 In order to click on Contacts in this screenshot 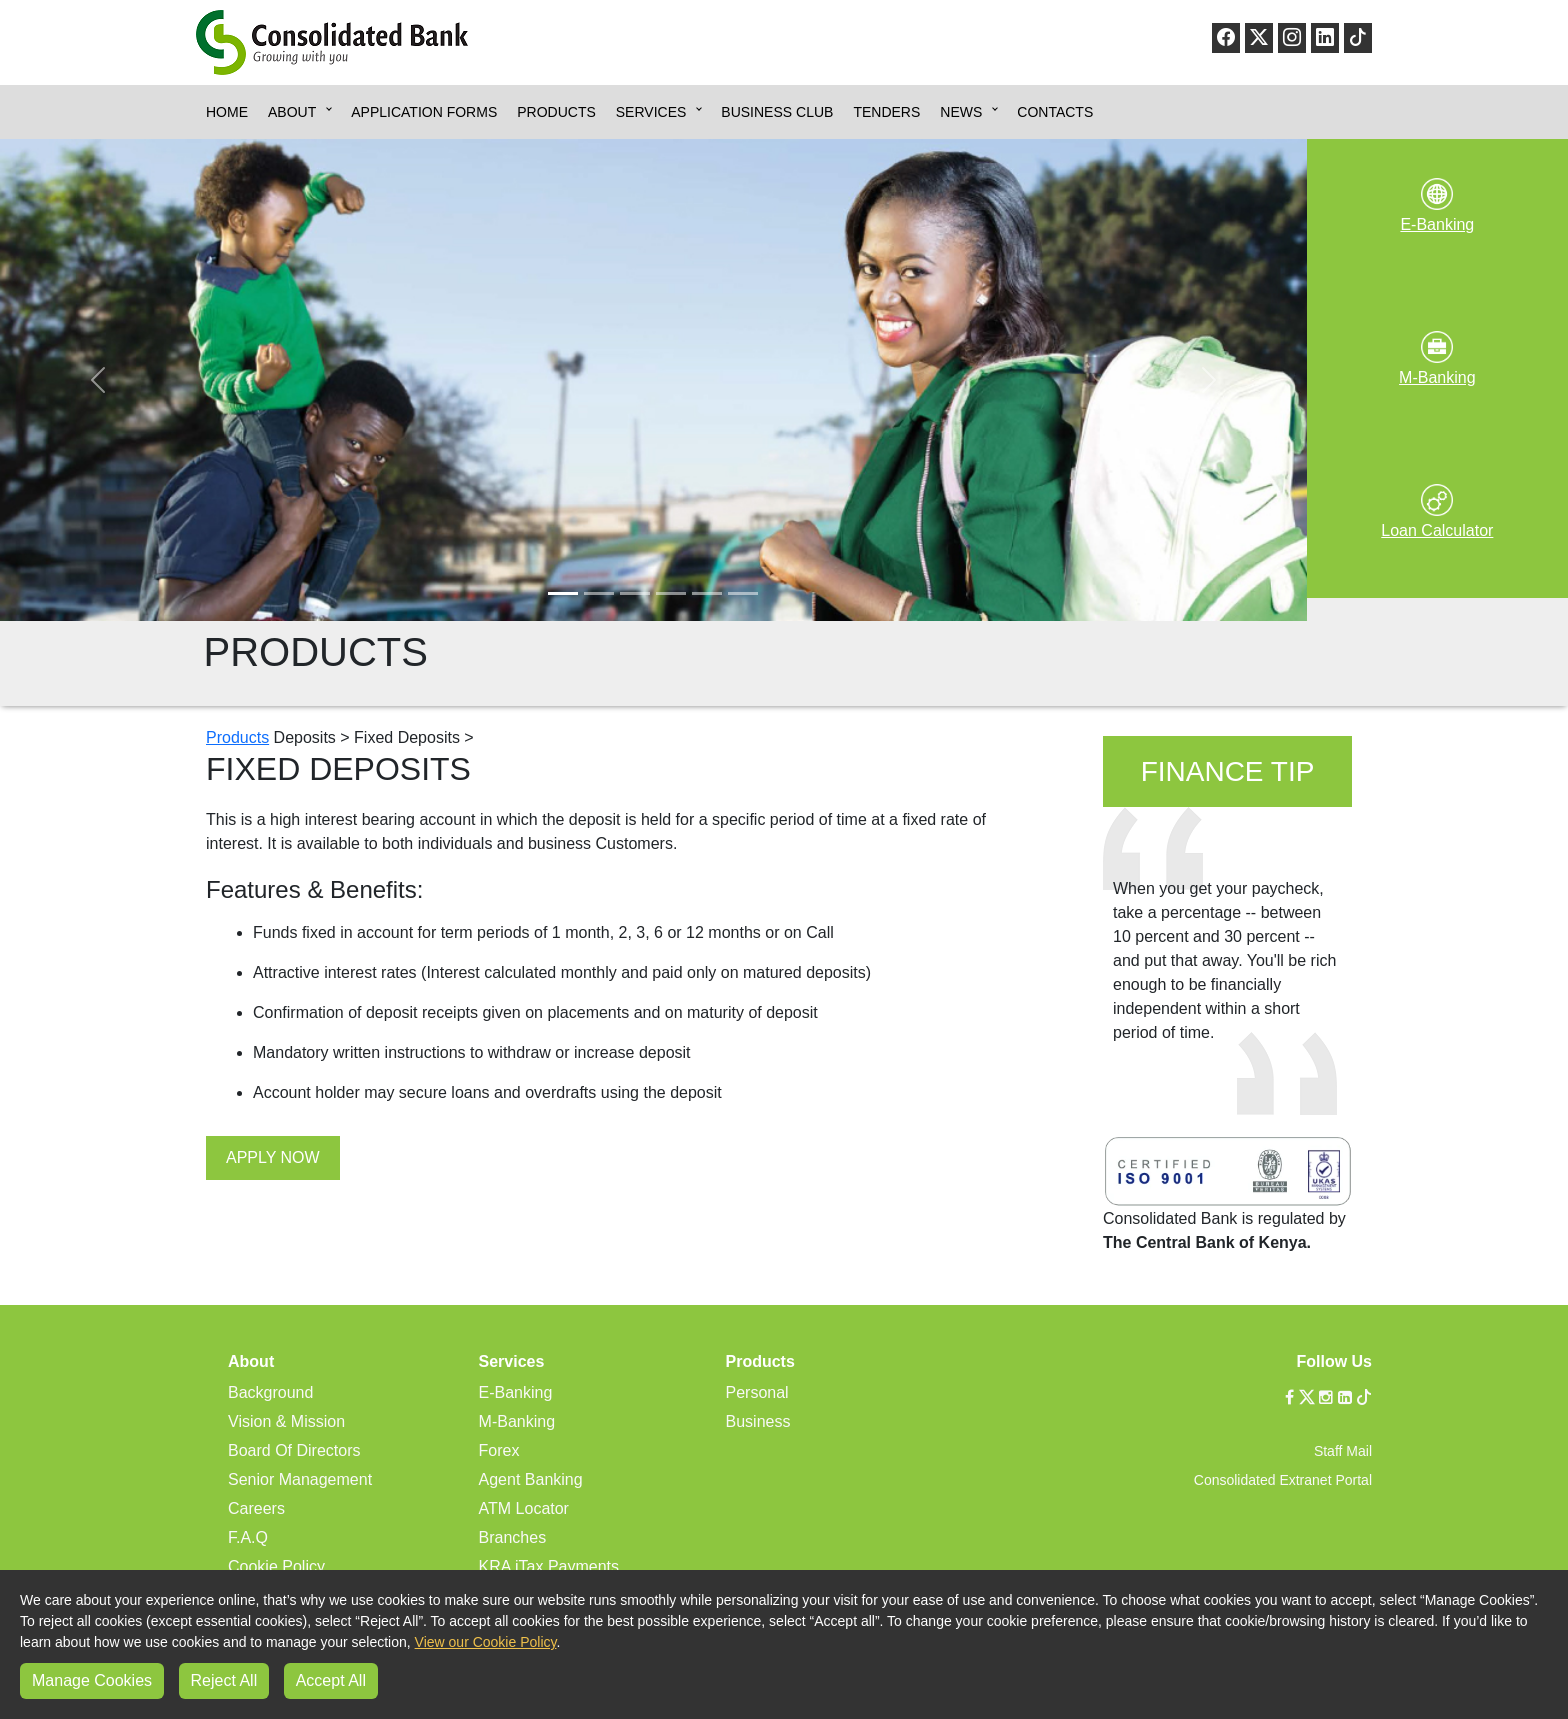, I will do `click(1055, 112)`.